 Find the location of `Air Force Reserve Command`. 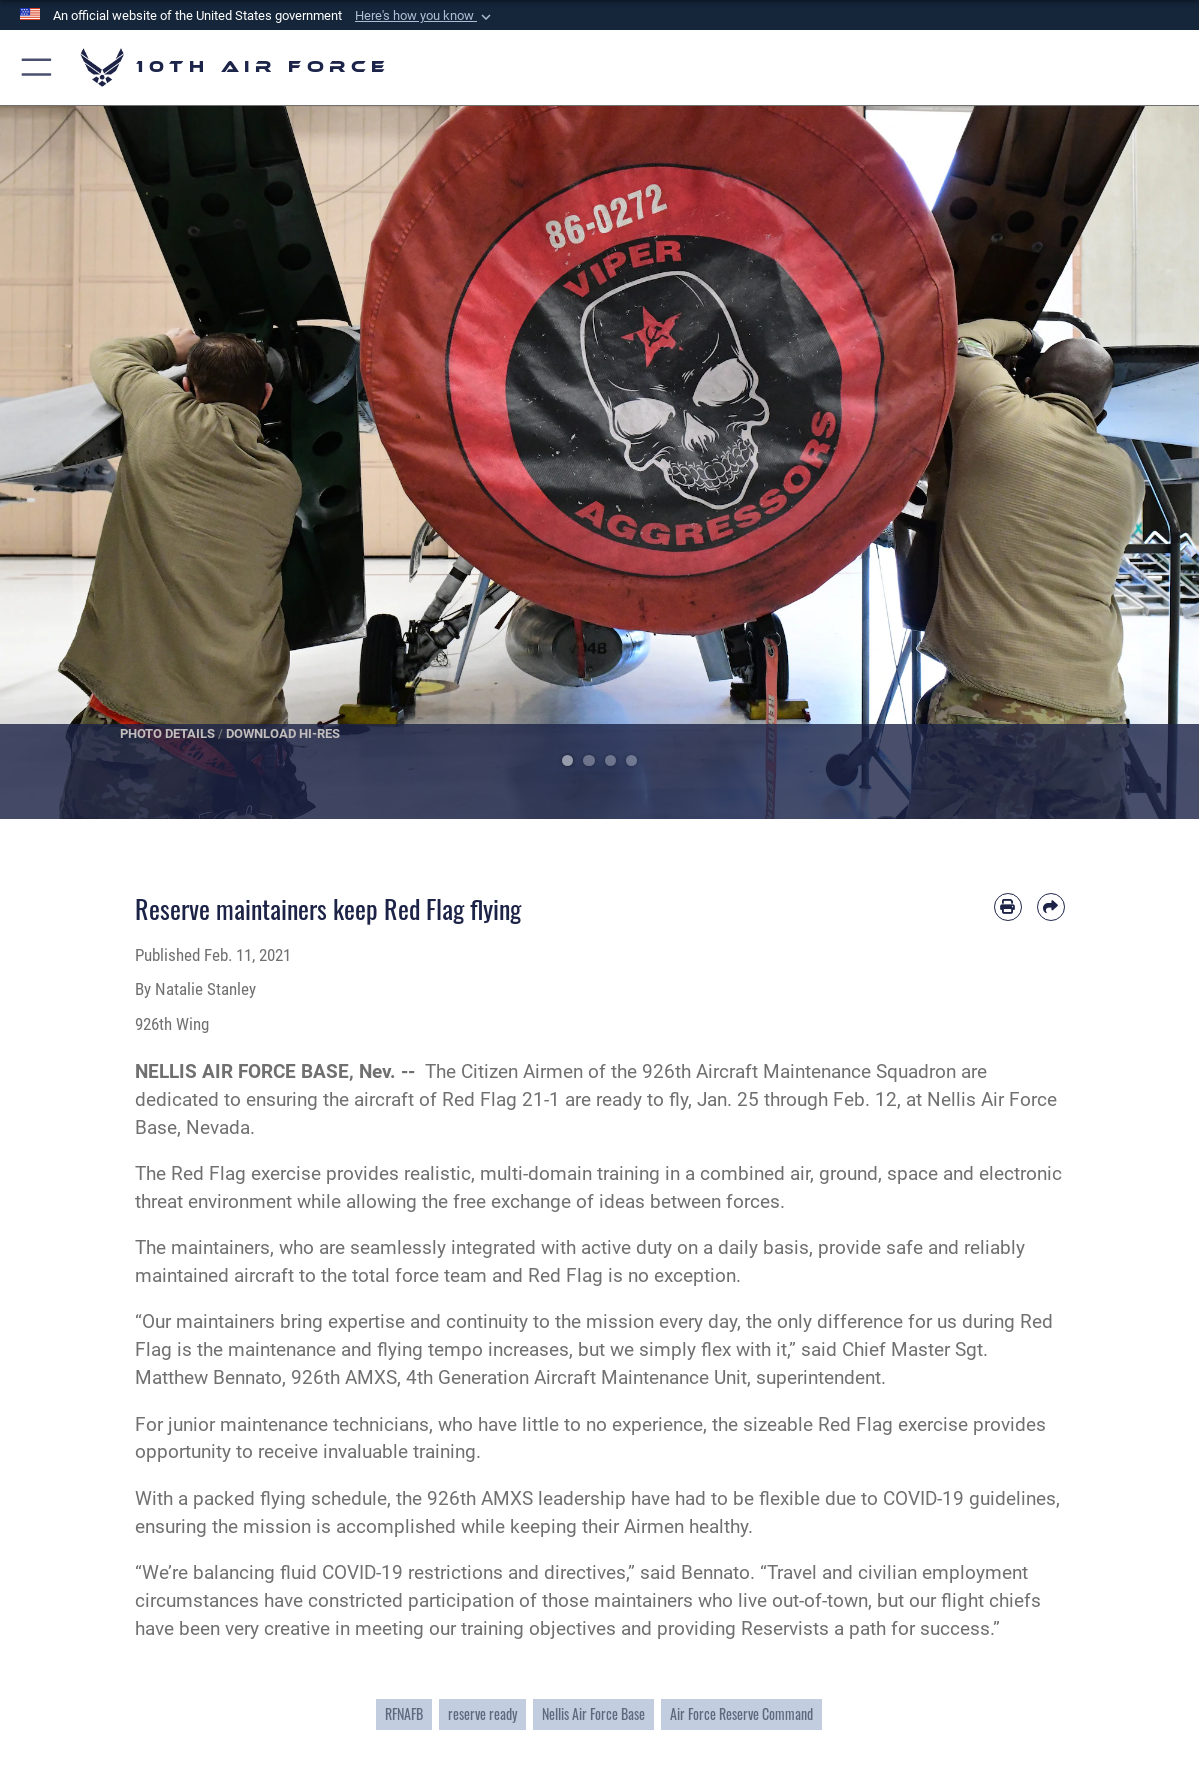

Air Force Reserve Command is located at coordinates (741, 1713).